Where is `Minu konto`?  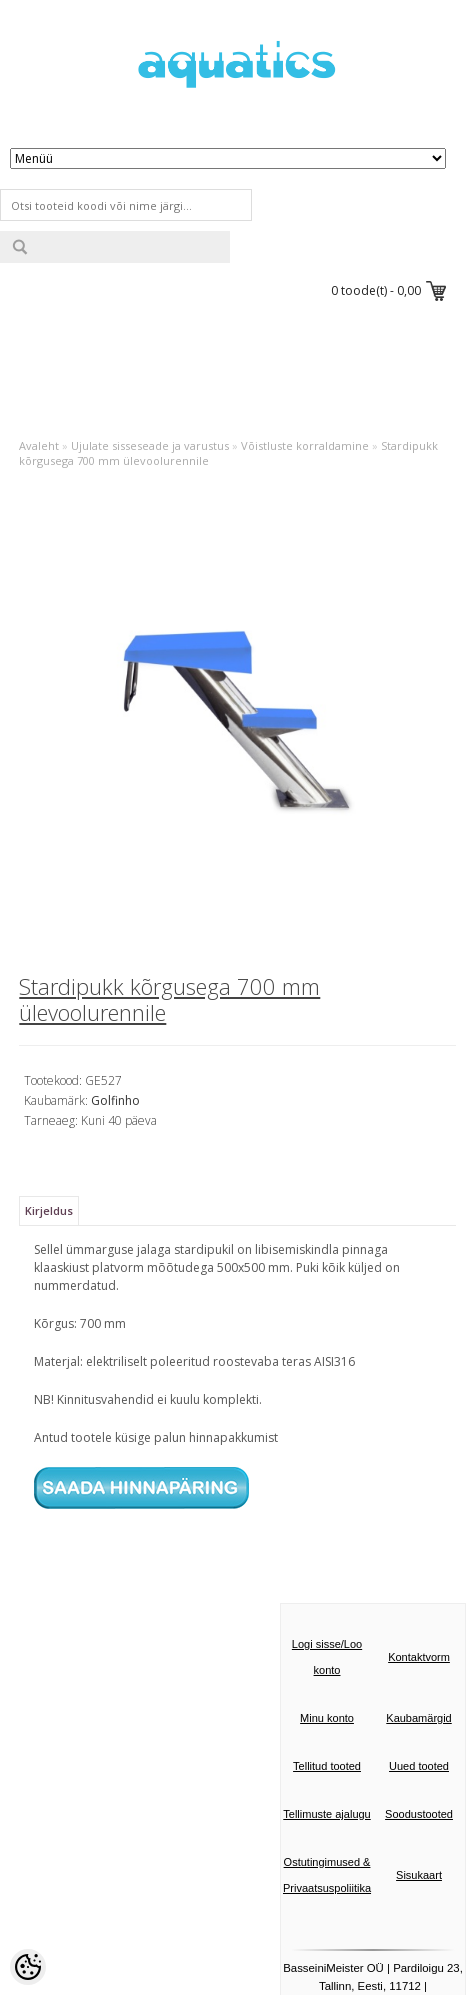 Minu konto is located at coordinates (327, 1718).